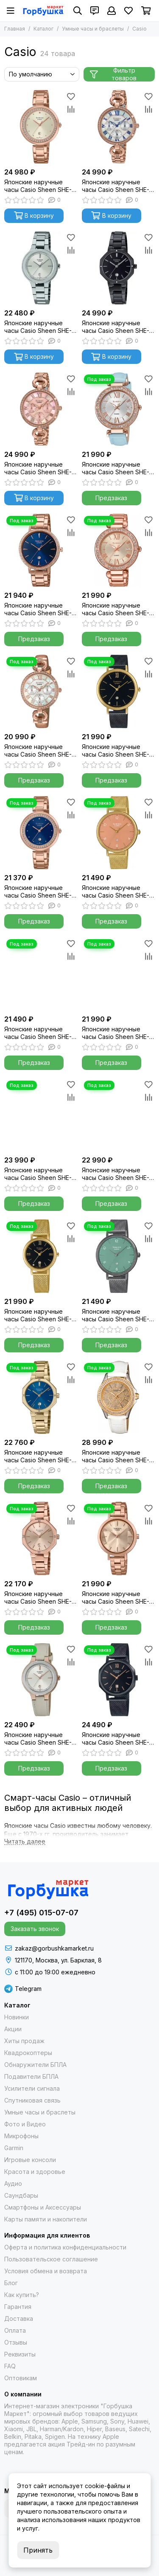 This screenshot has width=159, height=2576. What do you see at coordinates (17, 2306) in the screenshot?
I see `Гарантия` at bounding box center [17, 2306].